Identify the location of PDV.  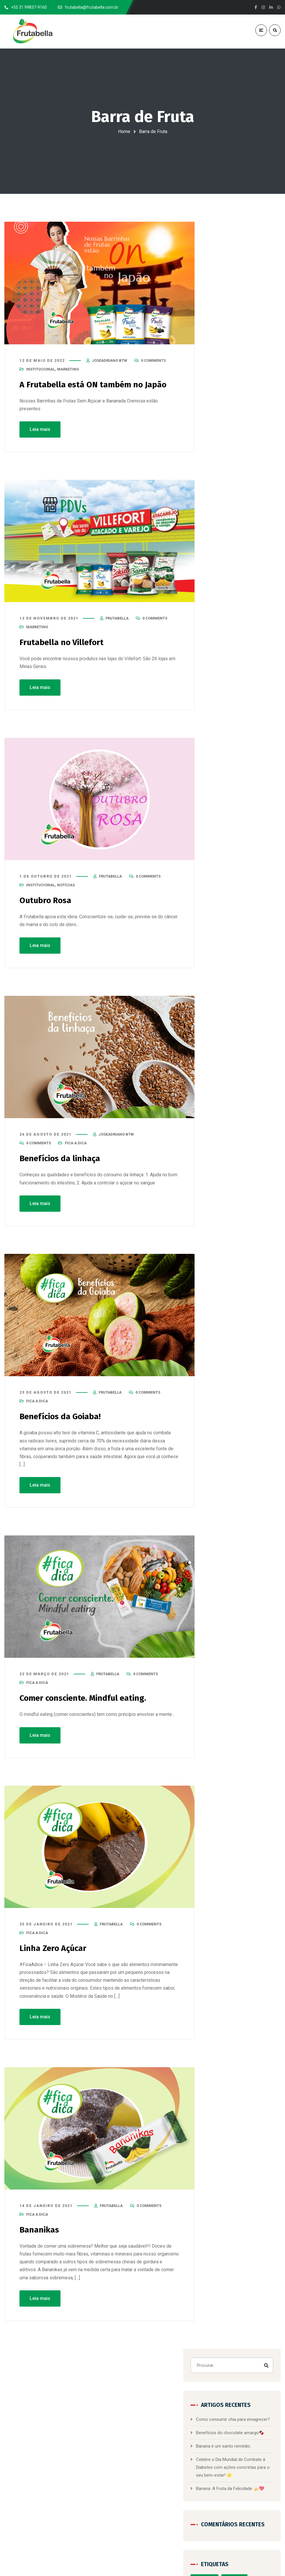
(217, 771).